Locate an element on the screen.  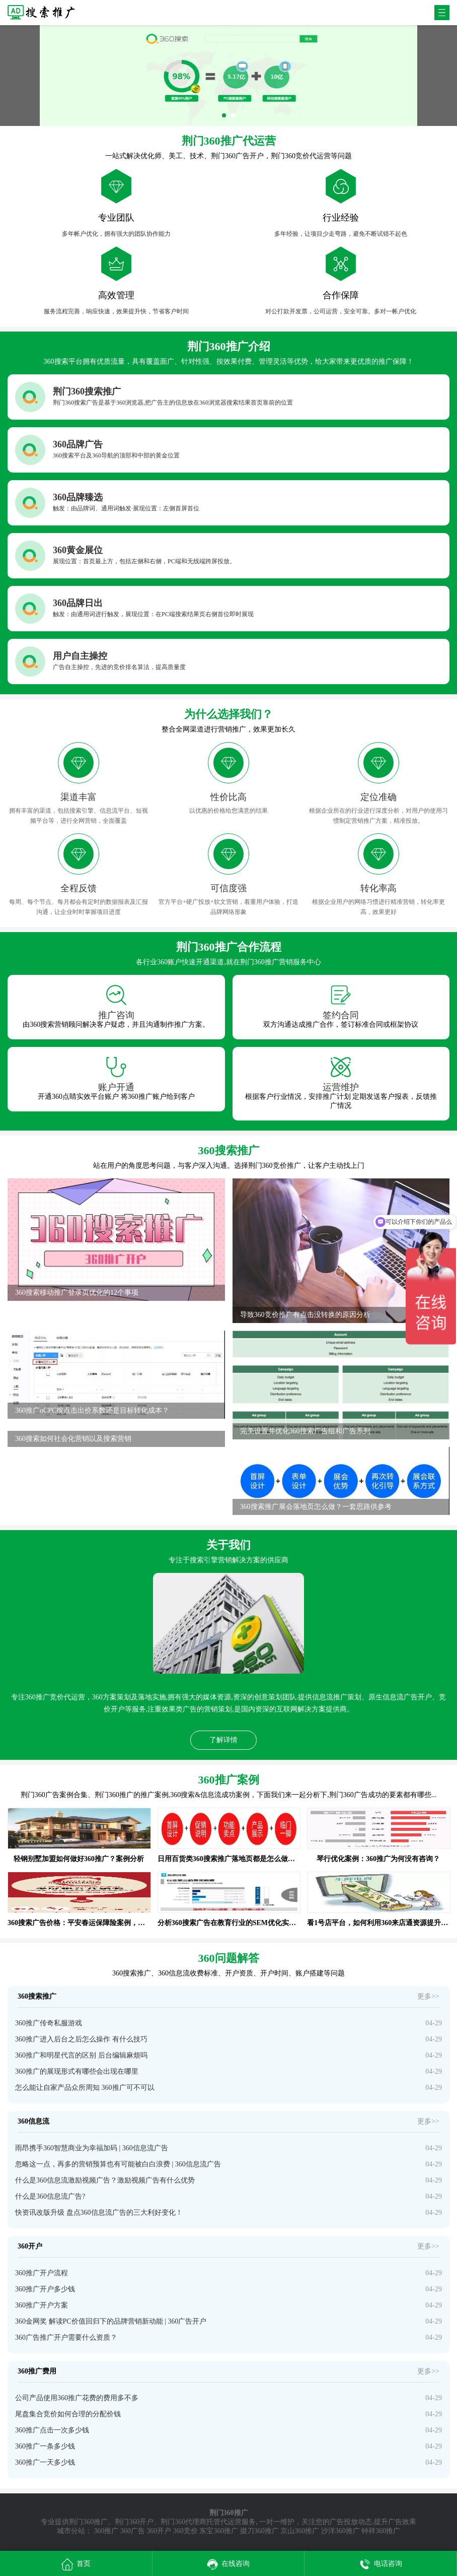
东宝360推广 is located at coordinates (218, 2531).